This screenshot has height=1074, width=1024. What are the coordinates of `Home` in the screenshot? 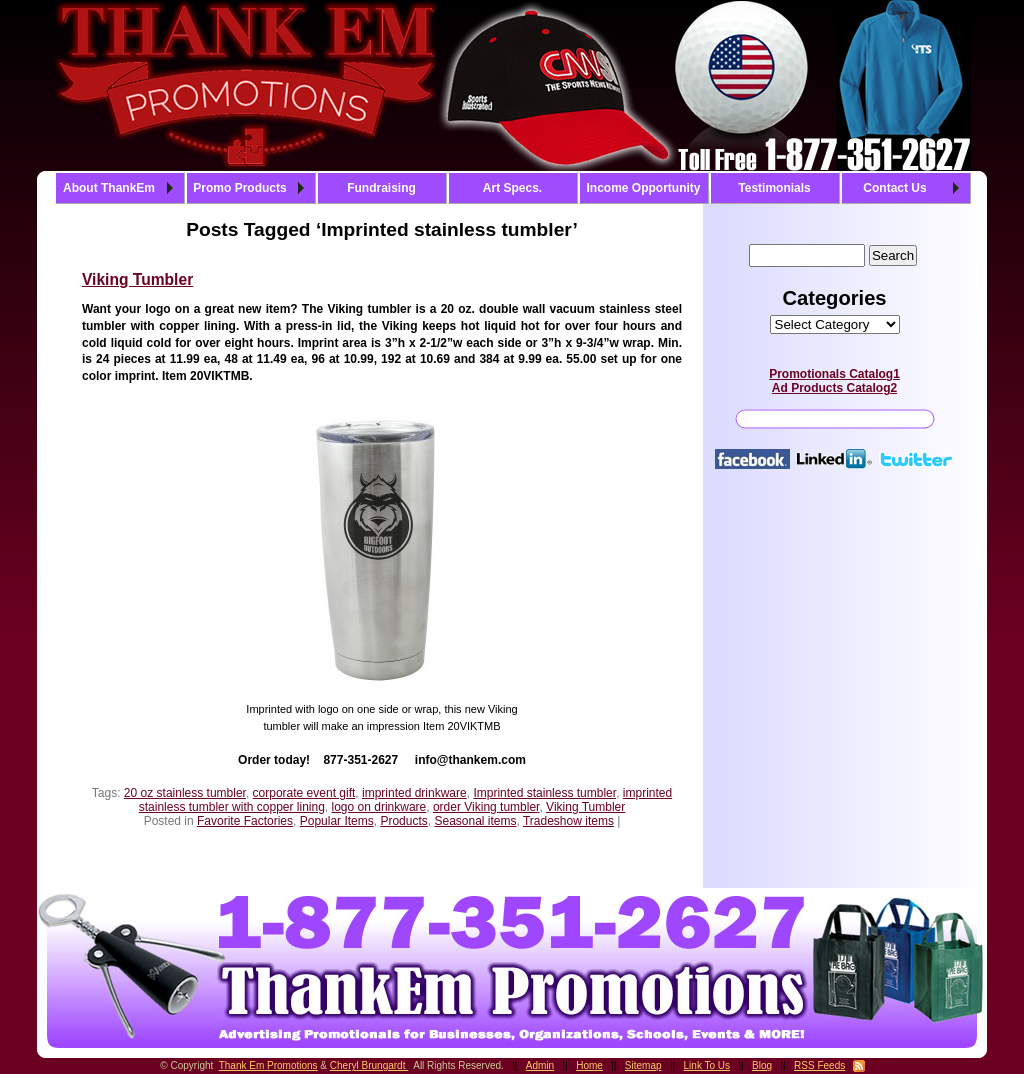 It's located at (589, 1065).